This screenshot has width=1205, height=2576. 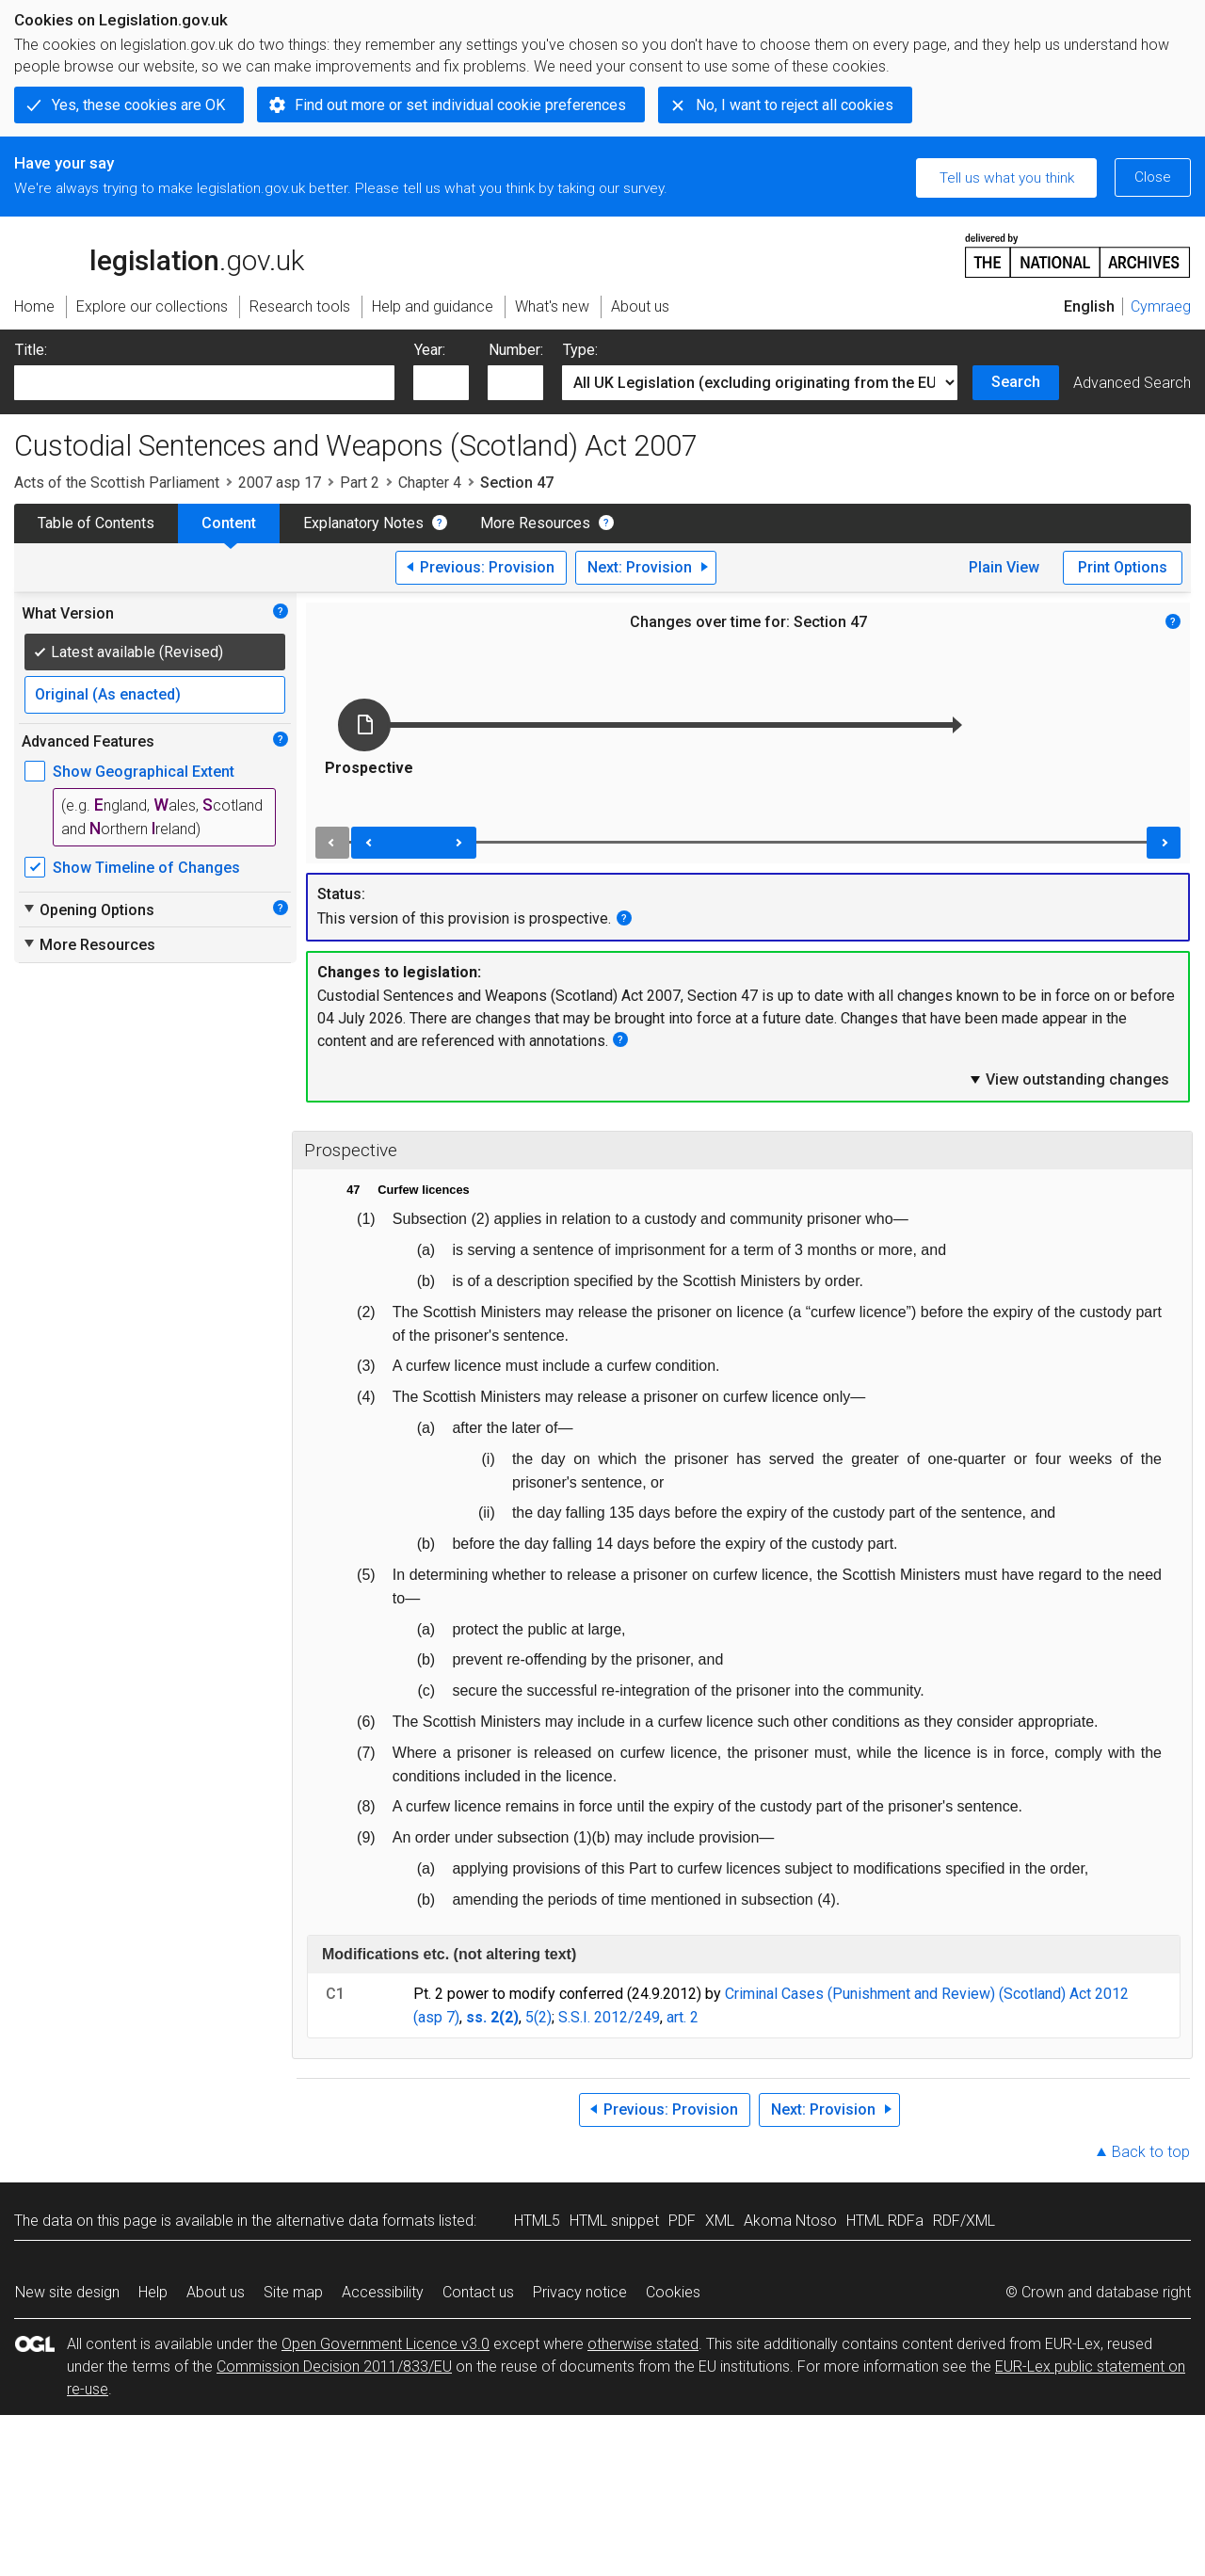 I want to click on Yes, these cookies are OK, so click(x=138, y=105).